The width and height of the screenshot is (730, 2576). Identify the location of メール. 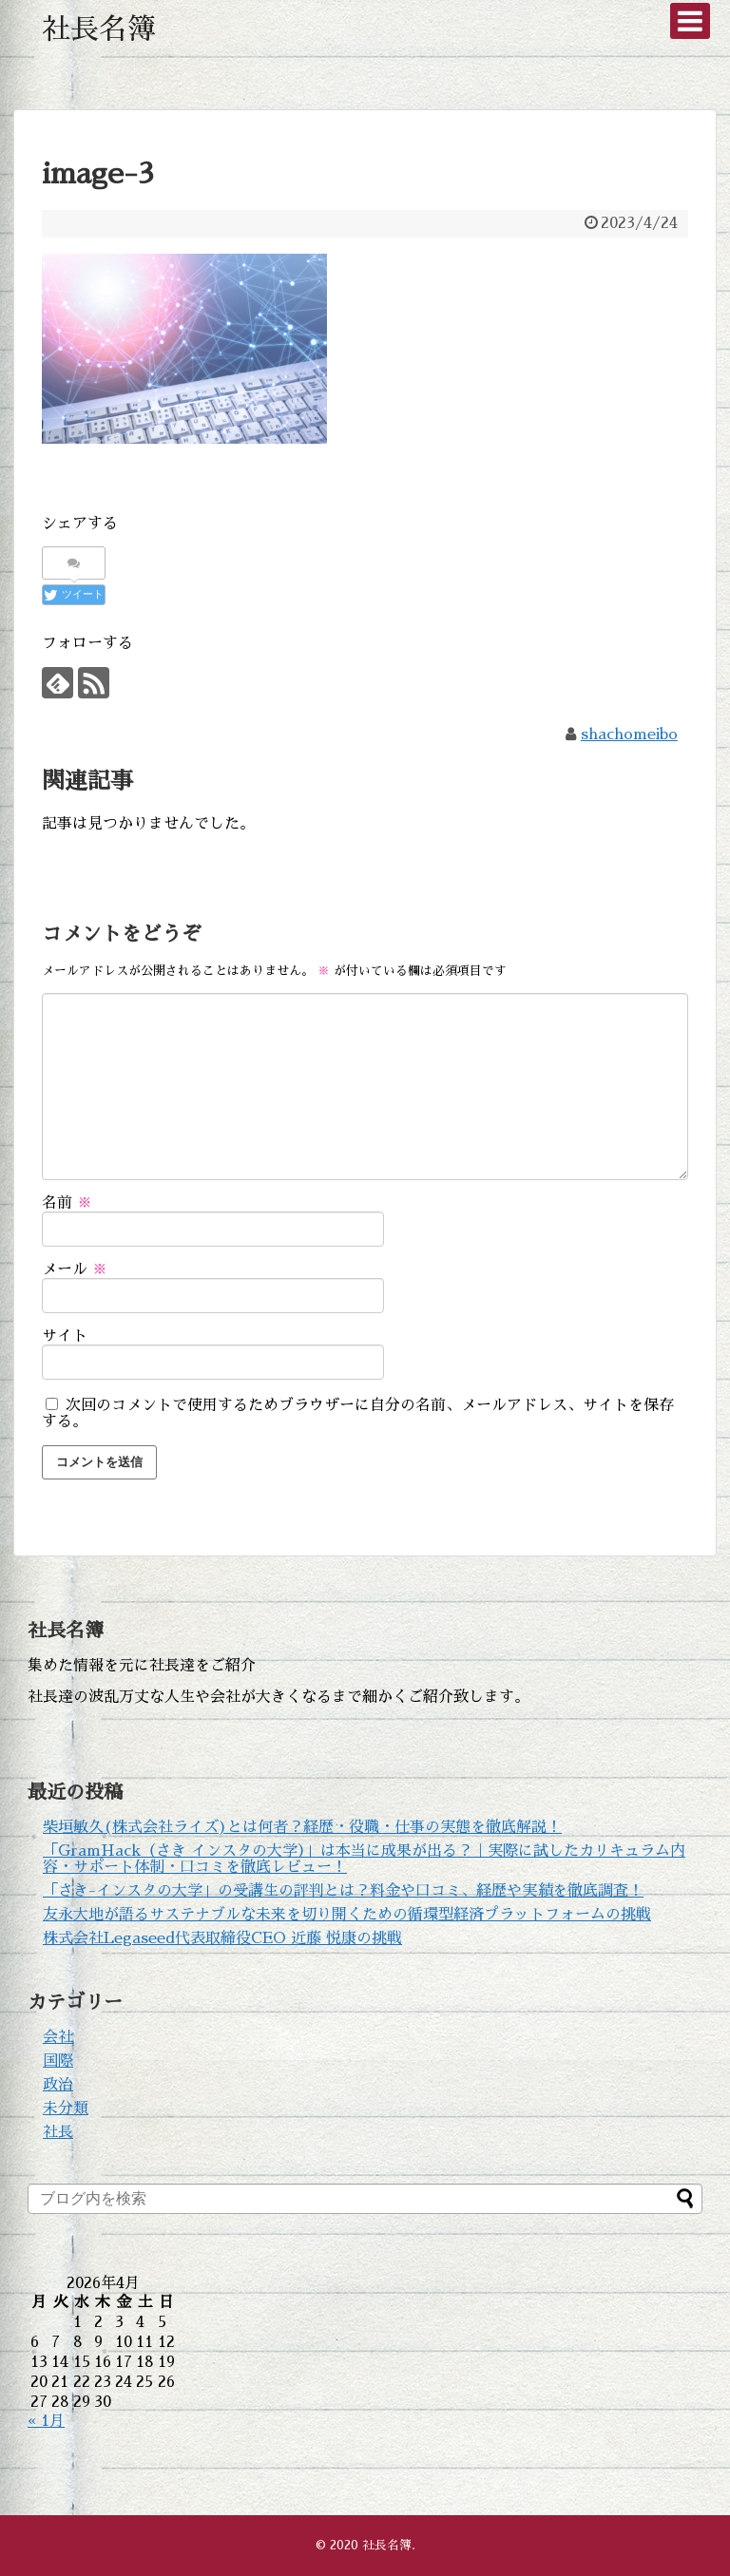
(74, 1269).